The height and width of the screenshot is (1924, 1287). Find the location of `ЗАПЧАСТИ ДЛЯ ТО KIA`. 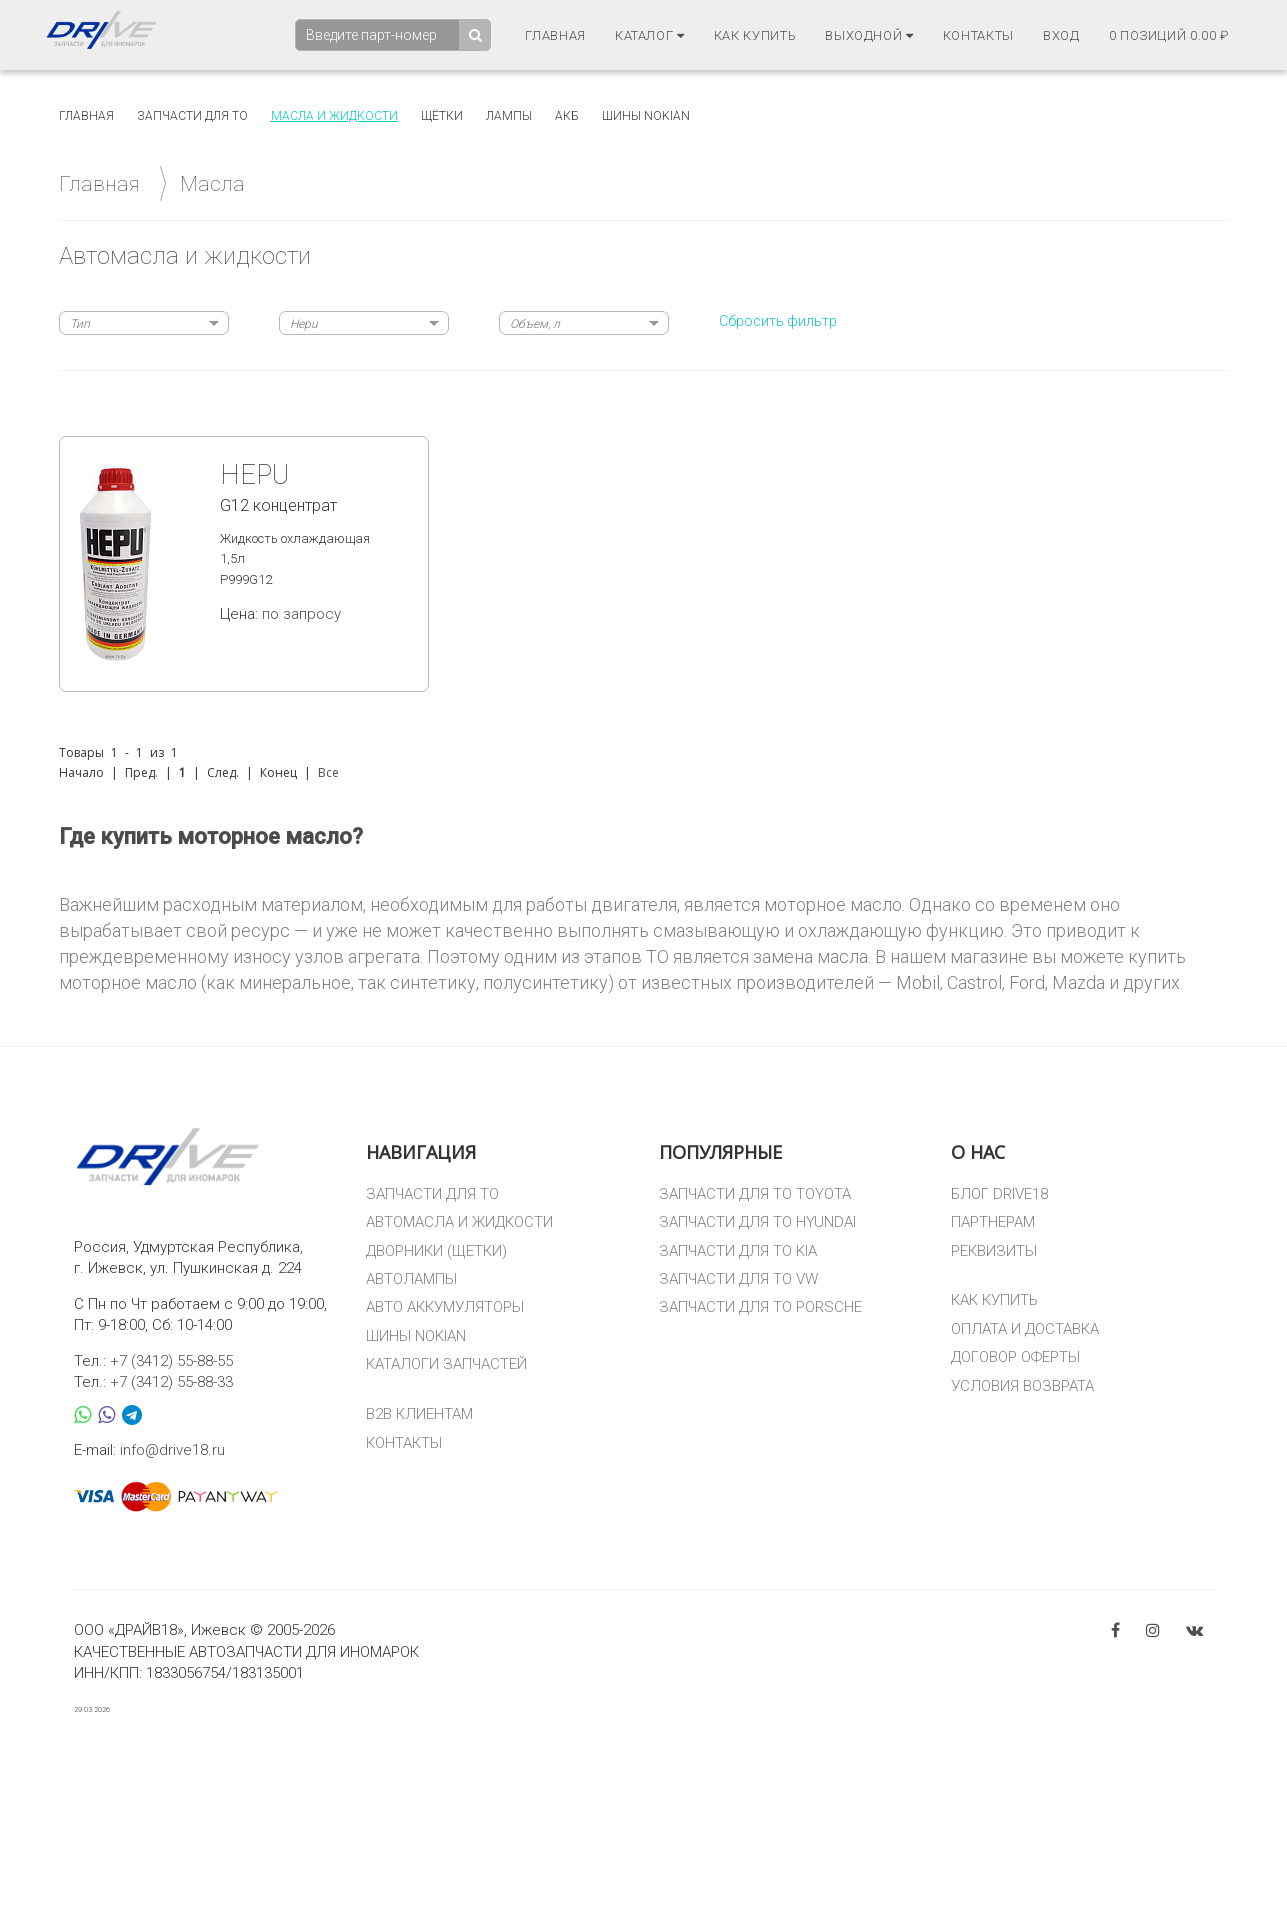

ЗАПЧАСТИ ДЛЯ ТО KIA is located at coordinates (738, 1251).